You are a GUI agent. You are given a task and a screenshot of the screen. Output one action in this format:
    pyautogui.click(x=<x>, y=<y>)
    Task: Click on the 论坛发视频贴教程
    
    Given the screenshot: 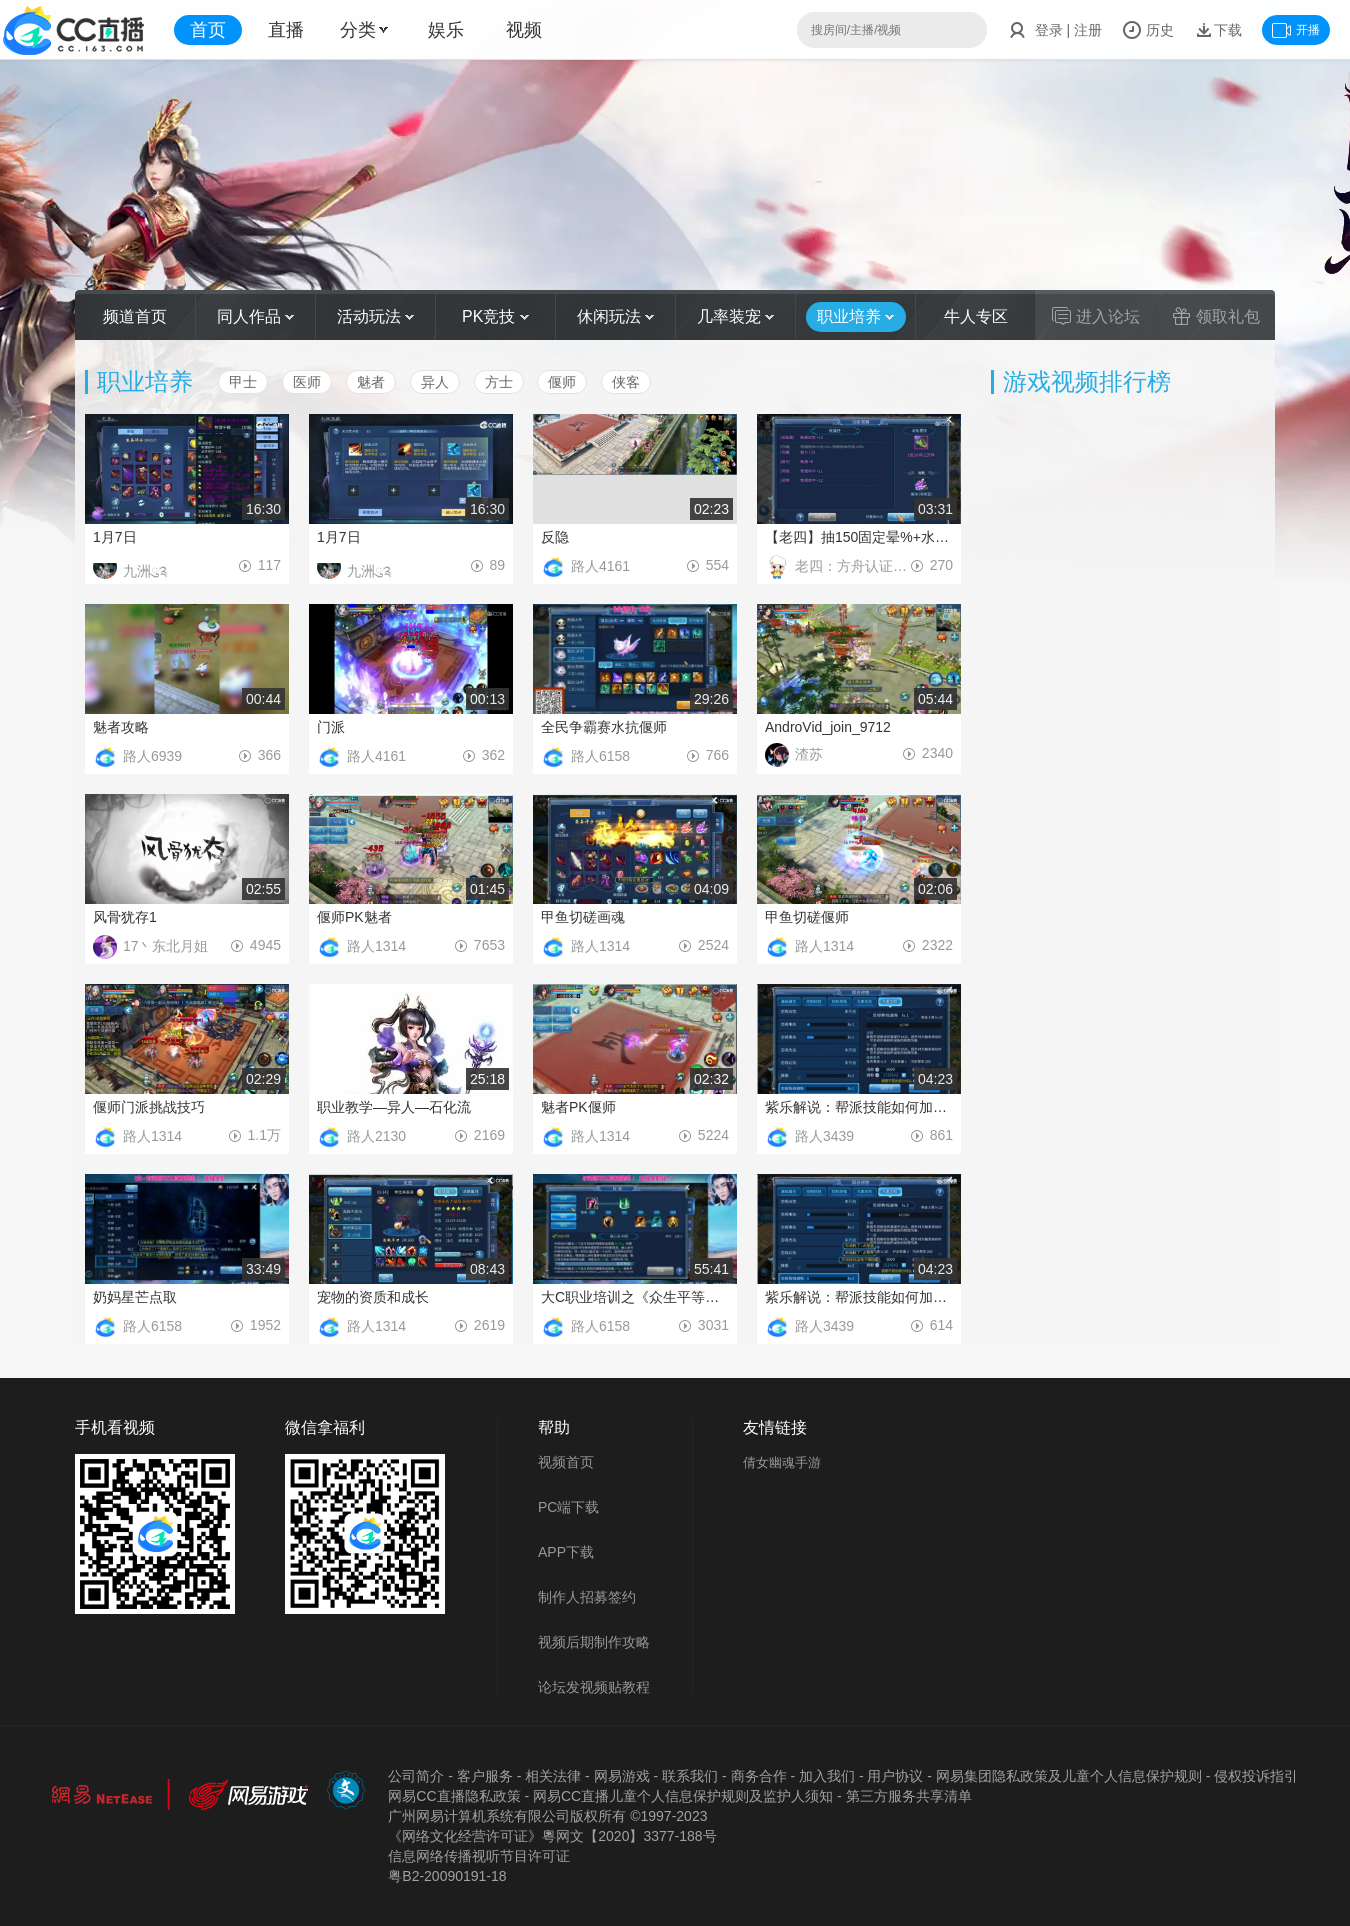 What is the action you would take?
    pyautogui.click(x=594, y=1687)
    